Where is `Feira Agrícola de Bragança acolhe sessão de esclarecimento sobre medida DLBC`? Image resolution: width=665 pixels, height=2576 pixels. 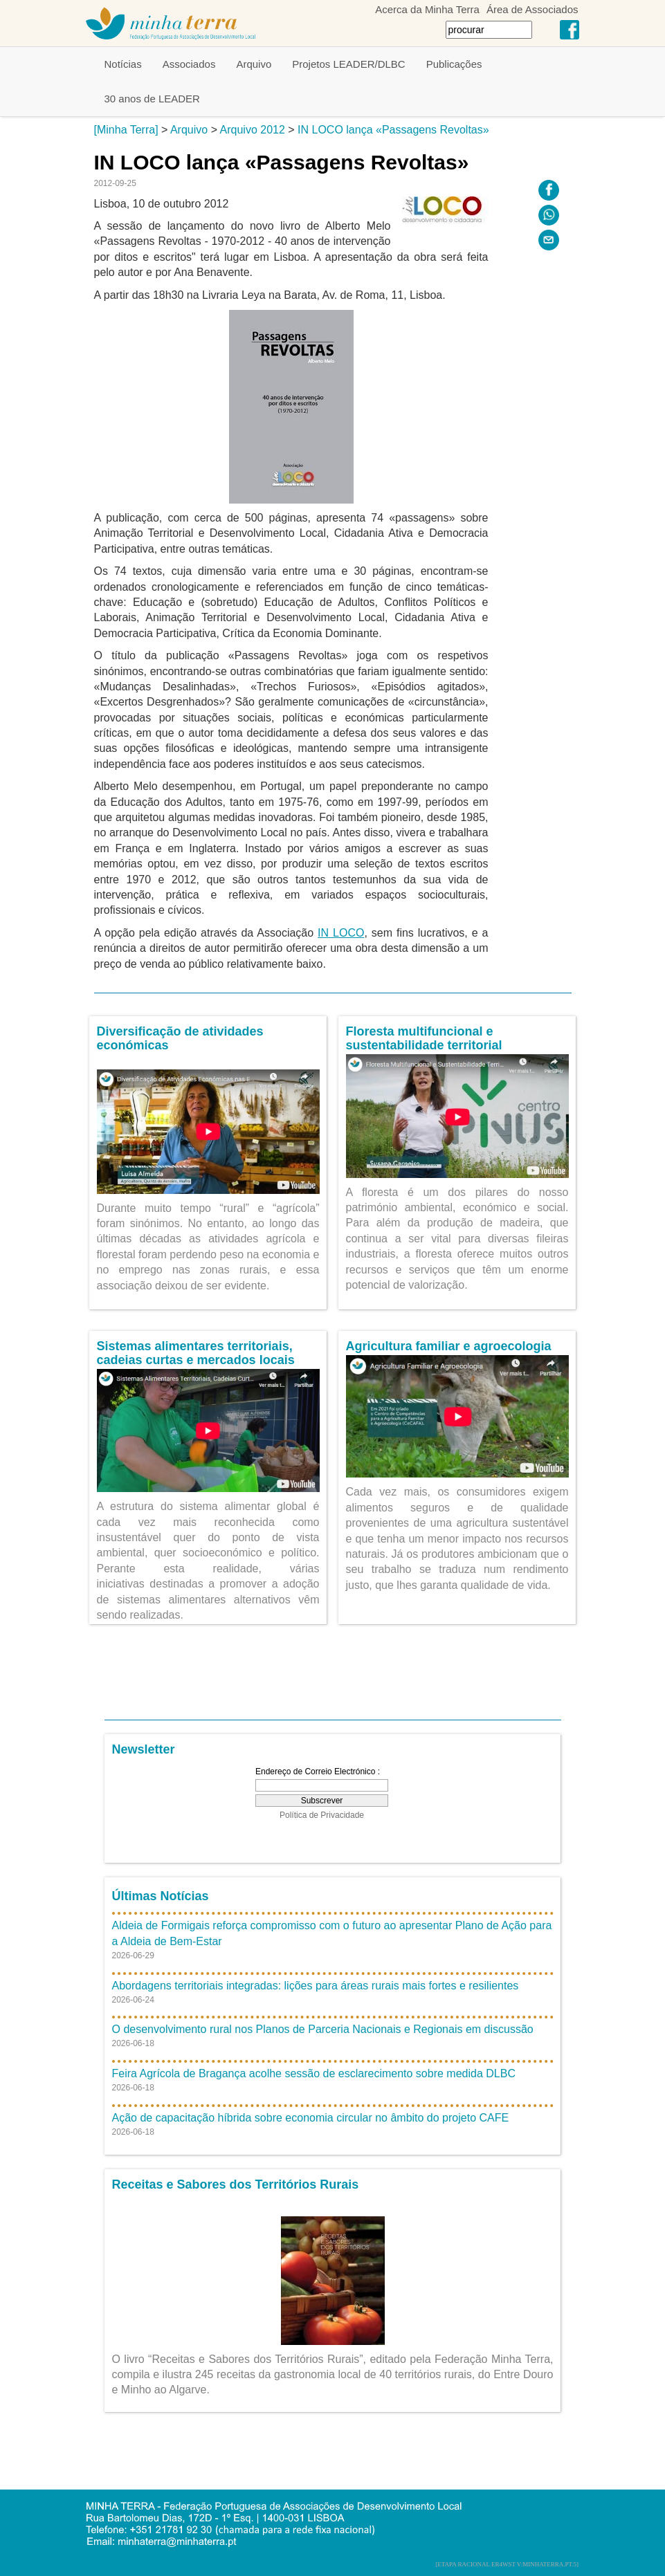
Feira Agrícola de Bragança acolhe sessão de esclarecimento sobre medida DLBC is located at coordinates (314, 2073).